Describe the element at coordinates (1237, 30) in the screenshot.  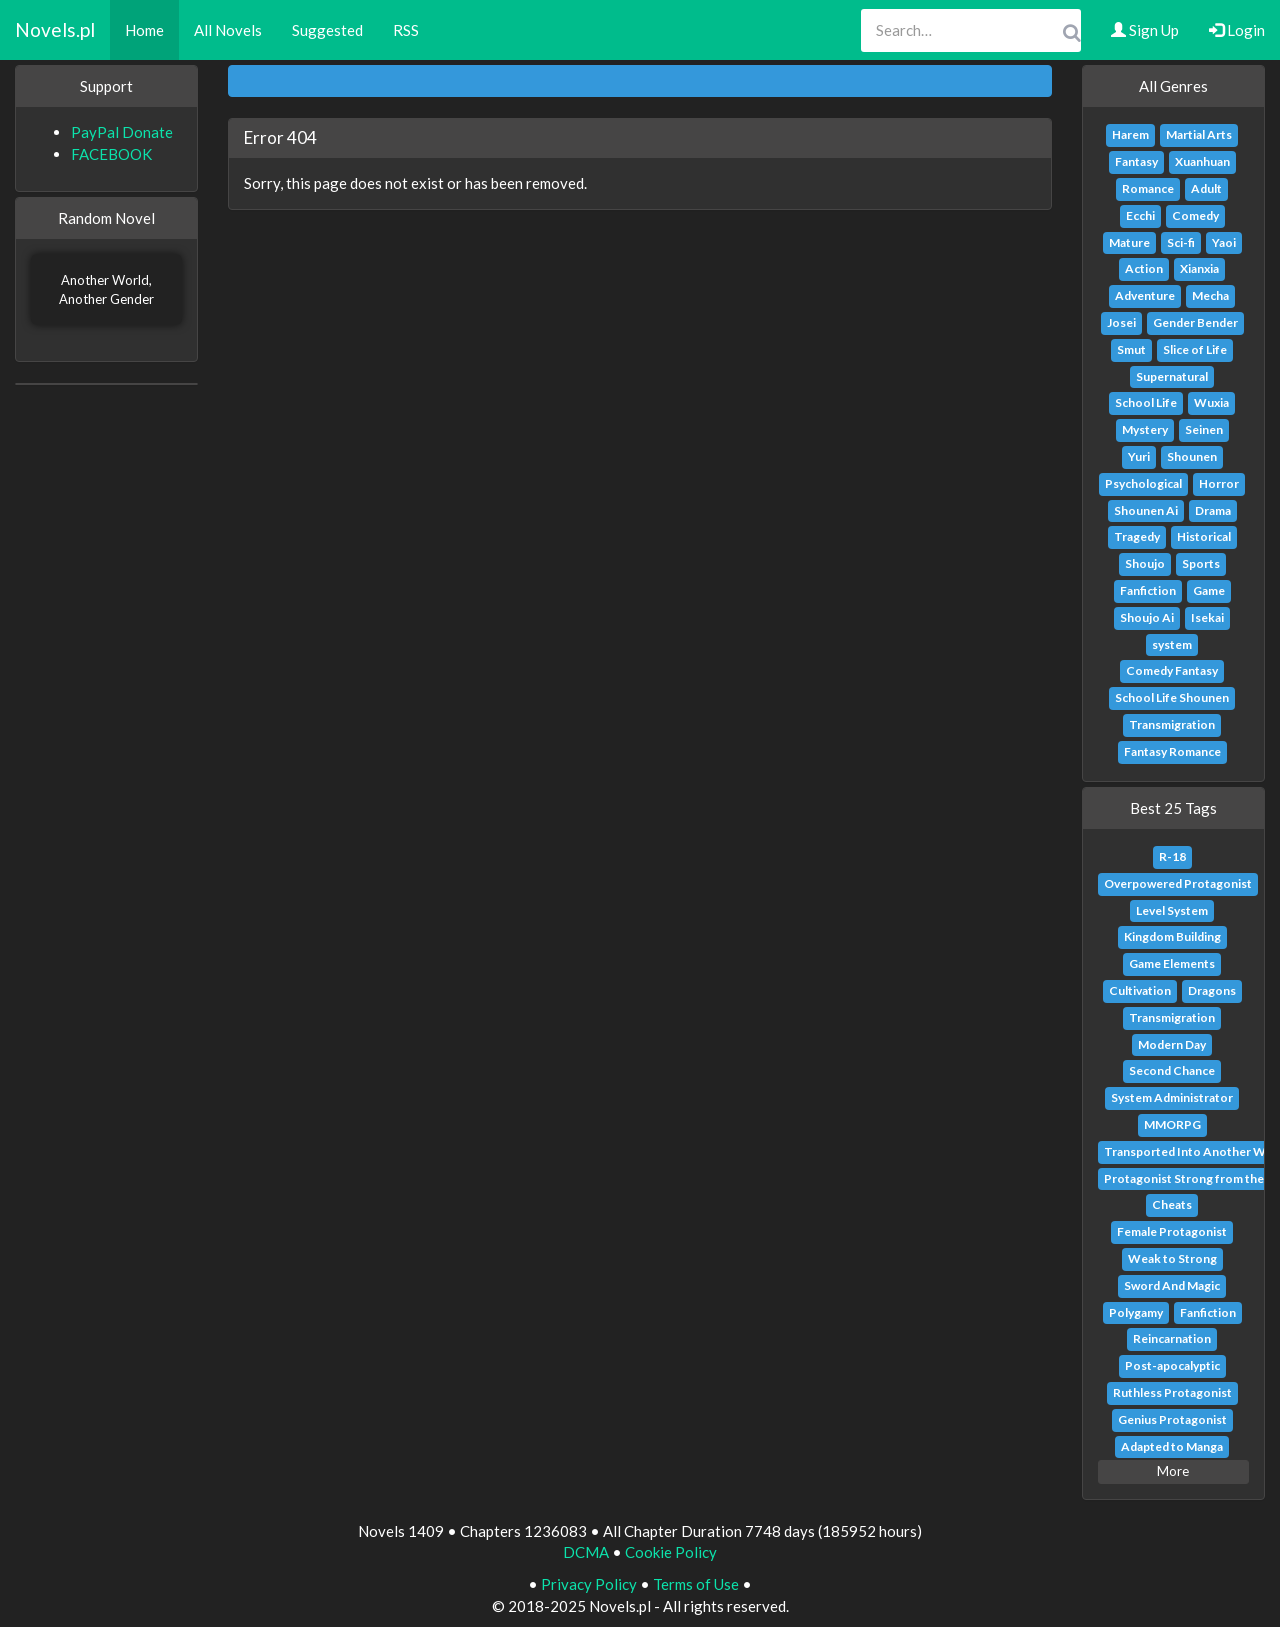
I see `Login` at that location.